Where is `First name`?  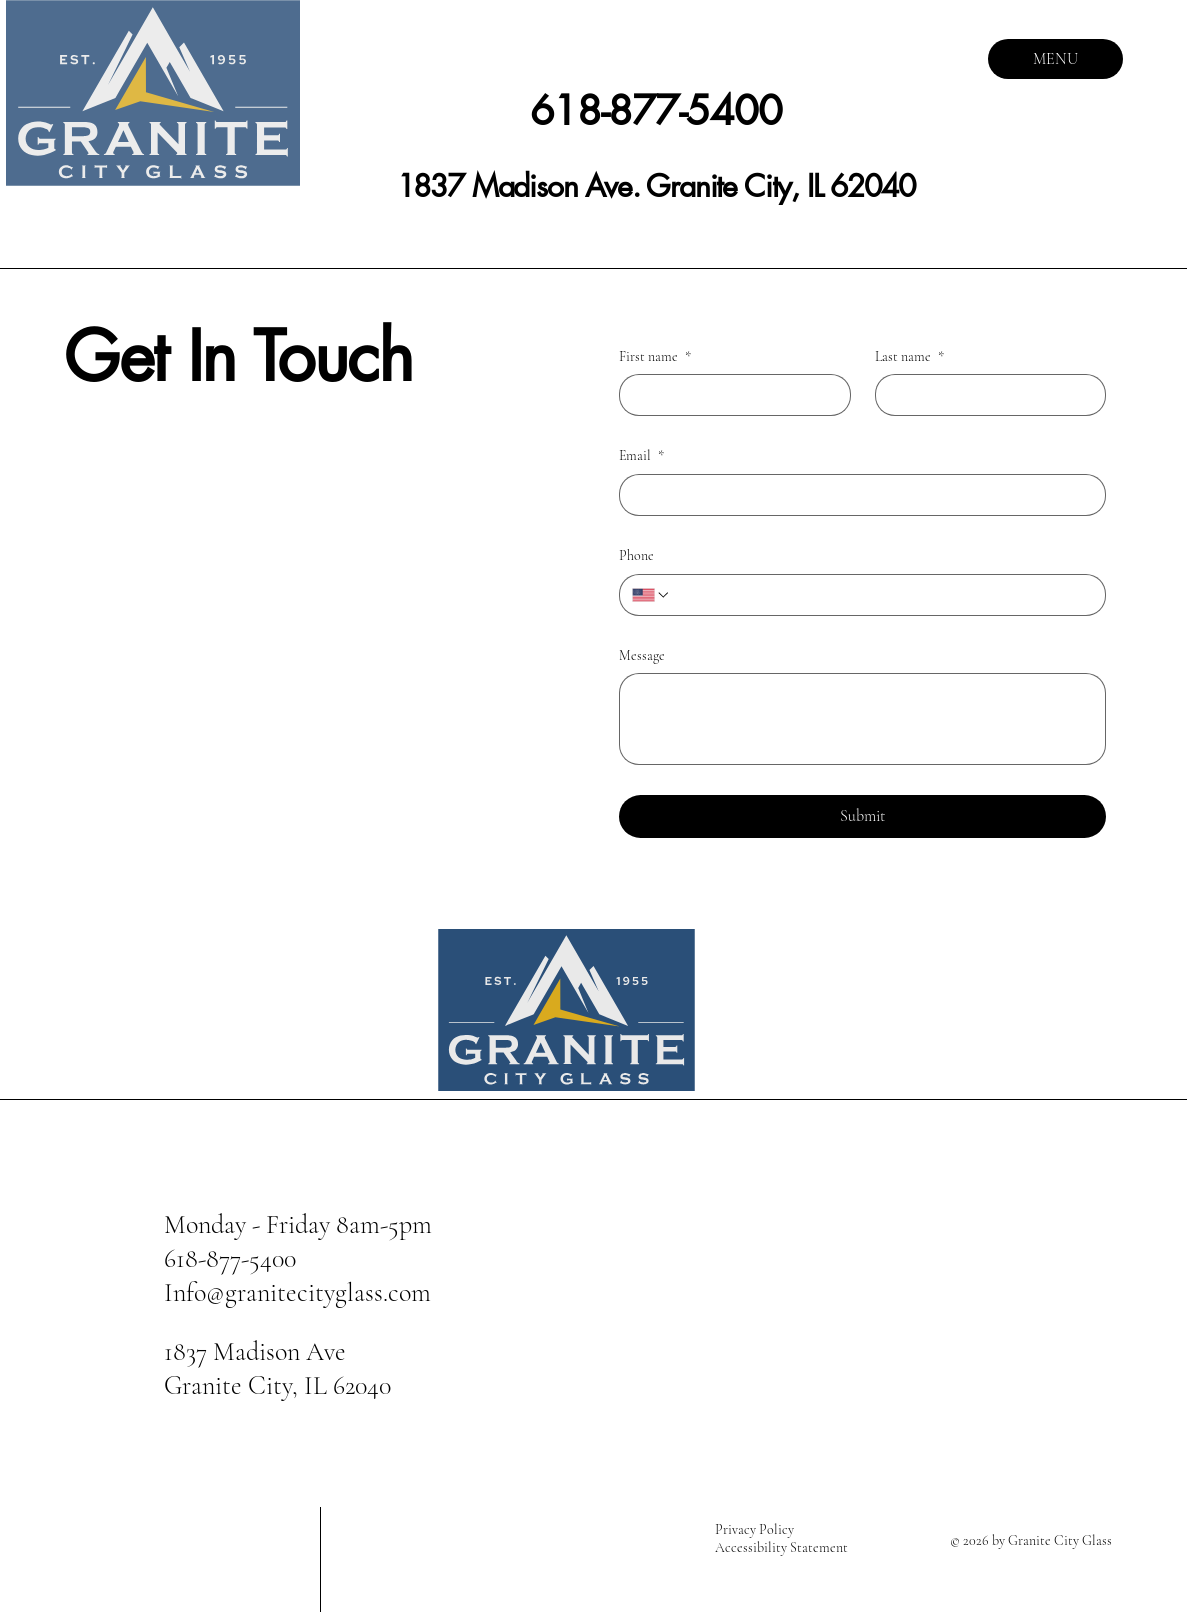
First name is located at coordinates (655, 357).